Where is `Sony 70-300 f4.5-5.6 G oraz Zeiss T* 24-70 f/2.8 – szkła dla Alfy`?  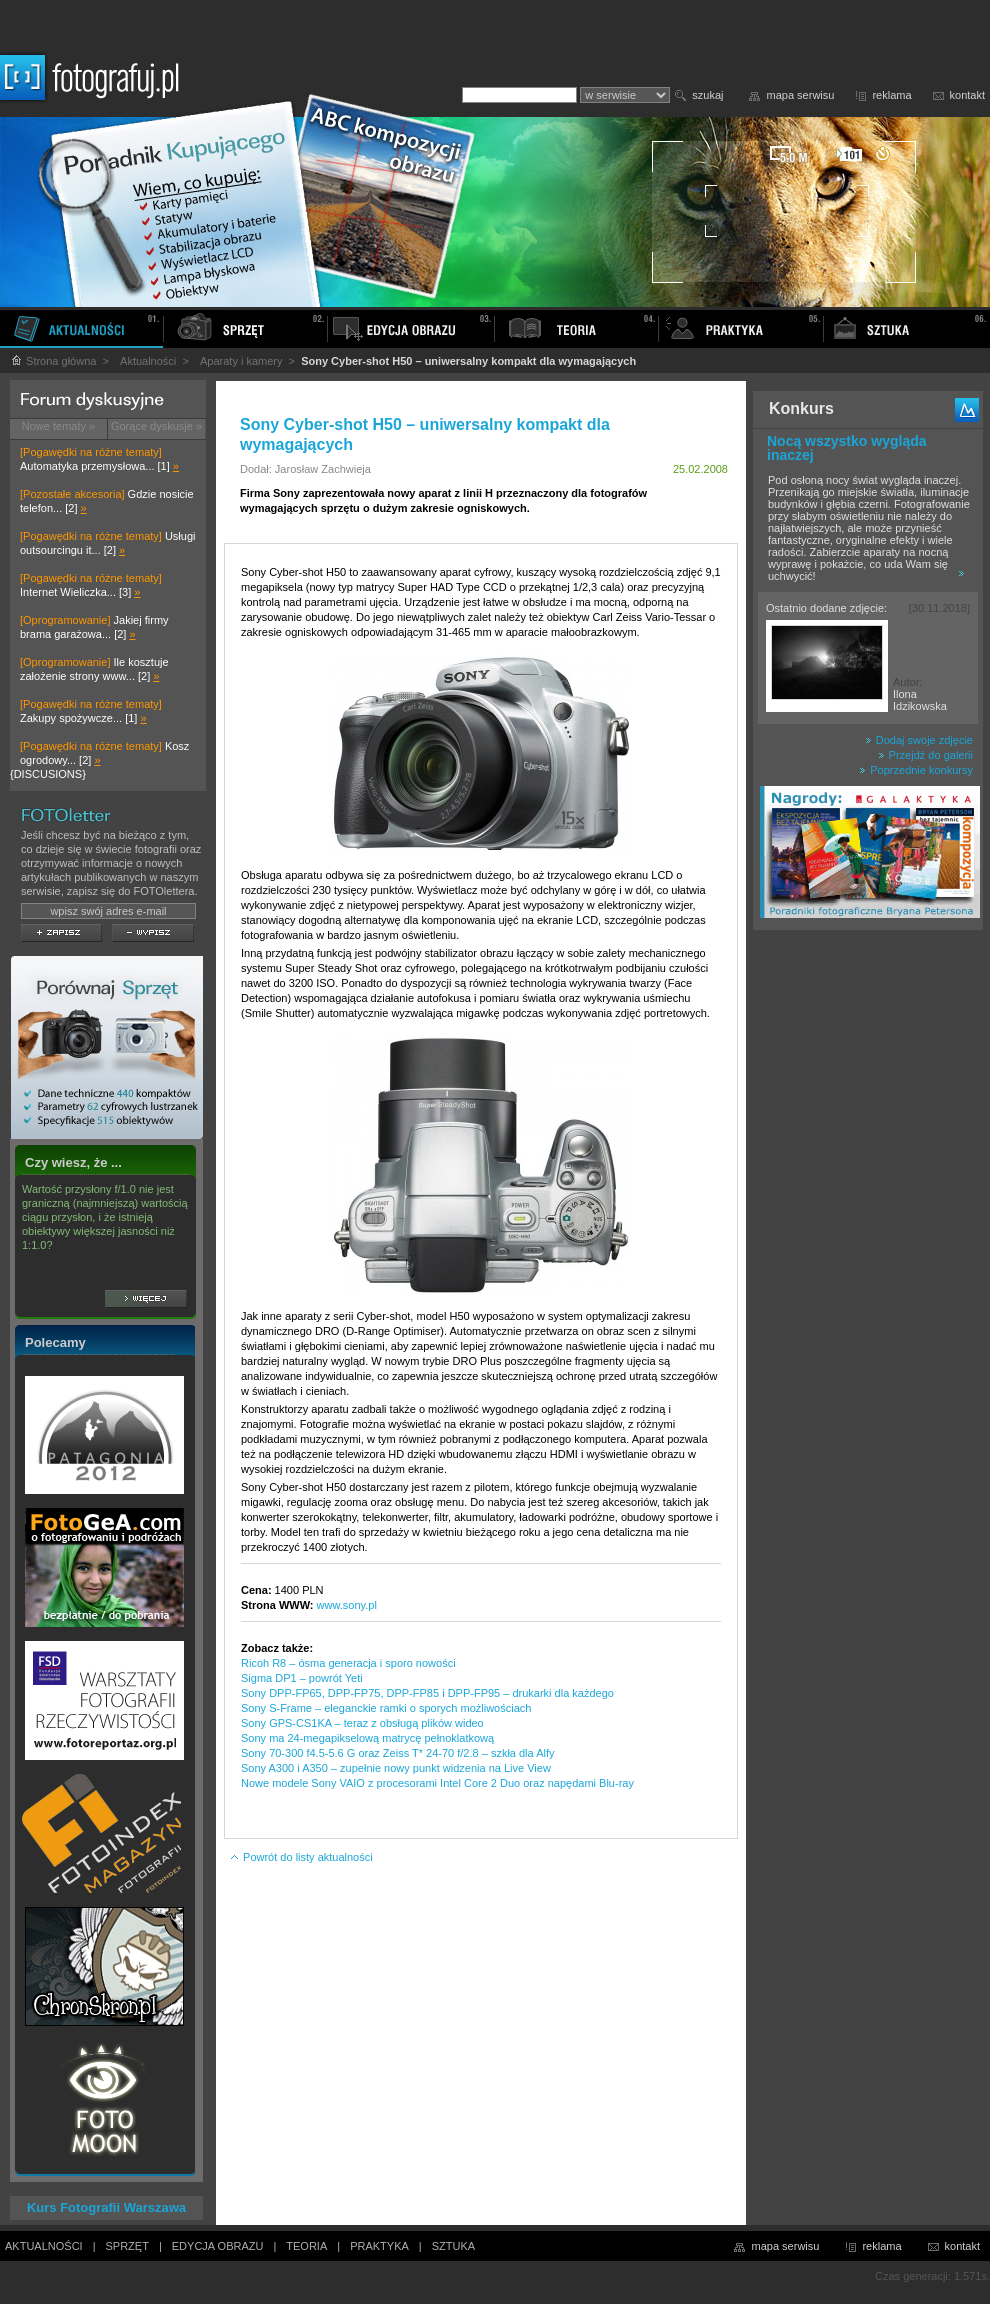 Sony 70-300 f4.5-5.6 G oraz Zeiss T* 24-70 f/2.8 – szkła dla Alfy is located at coordinates (397, 1753).